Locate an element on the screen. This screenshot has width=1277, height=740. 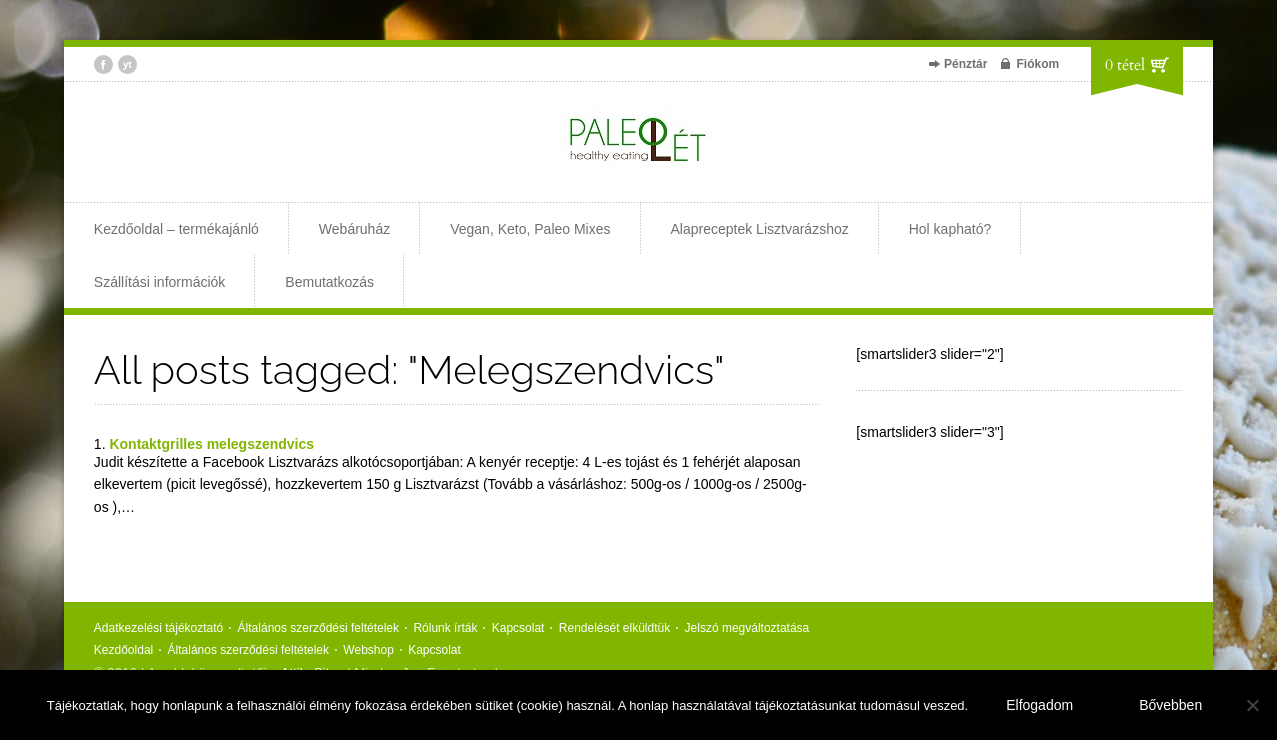
Szállítási információk is located at coordinates (160, 282).